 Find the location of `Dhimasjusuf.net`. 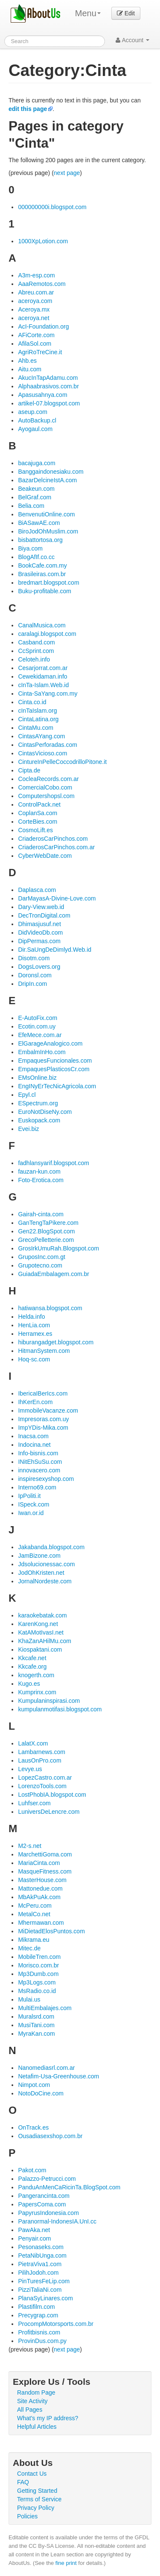

Dhimasjusuf.net is located at coordinates (39, 924).